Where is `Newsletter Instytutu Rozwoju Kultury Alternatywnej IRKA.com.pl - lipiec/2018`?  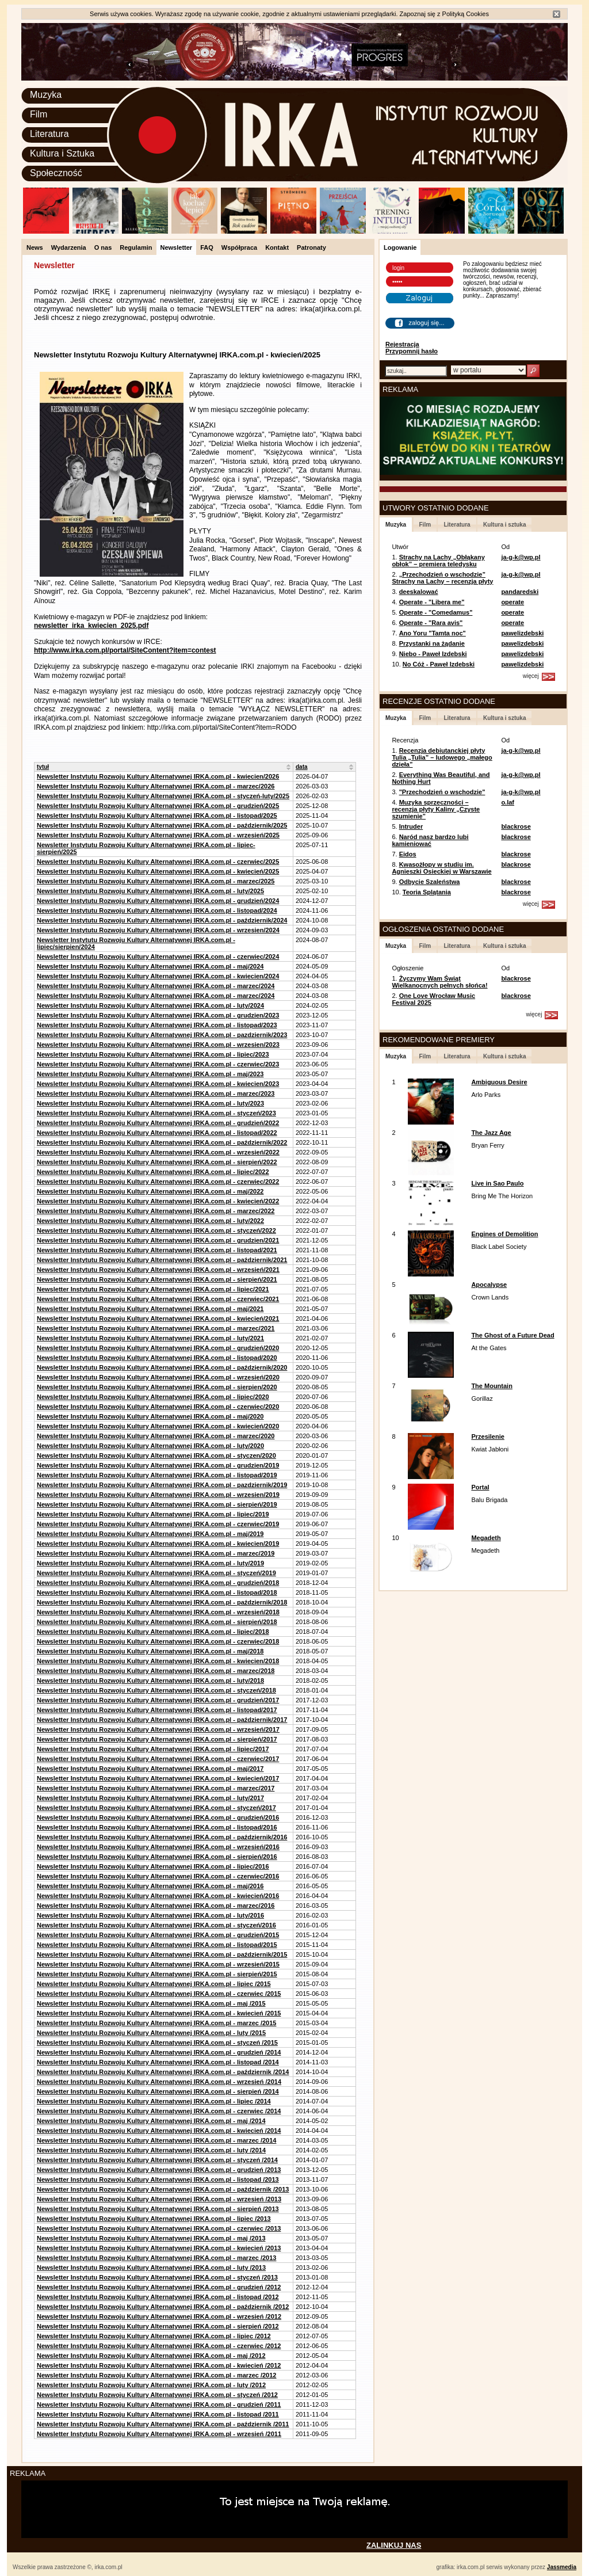 Newsletter Instytutu Rozwoju Kultury Alternatywnej IRKA.com.pl - lipiec/2018 is located at coordinates (153, 1631).